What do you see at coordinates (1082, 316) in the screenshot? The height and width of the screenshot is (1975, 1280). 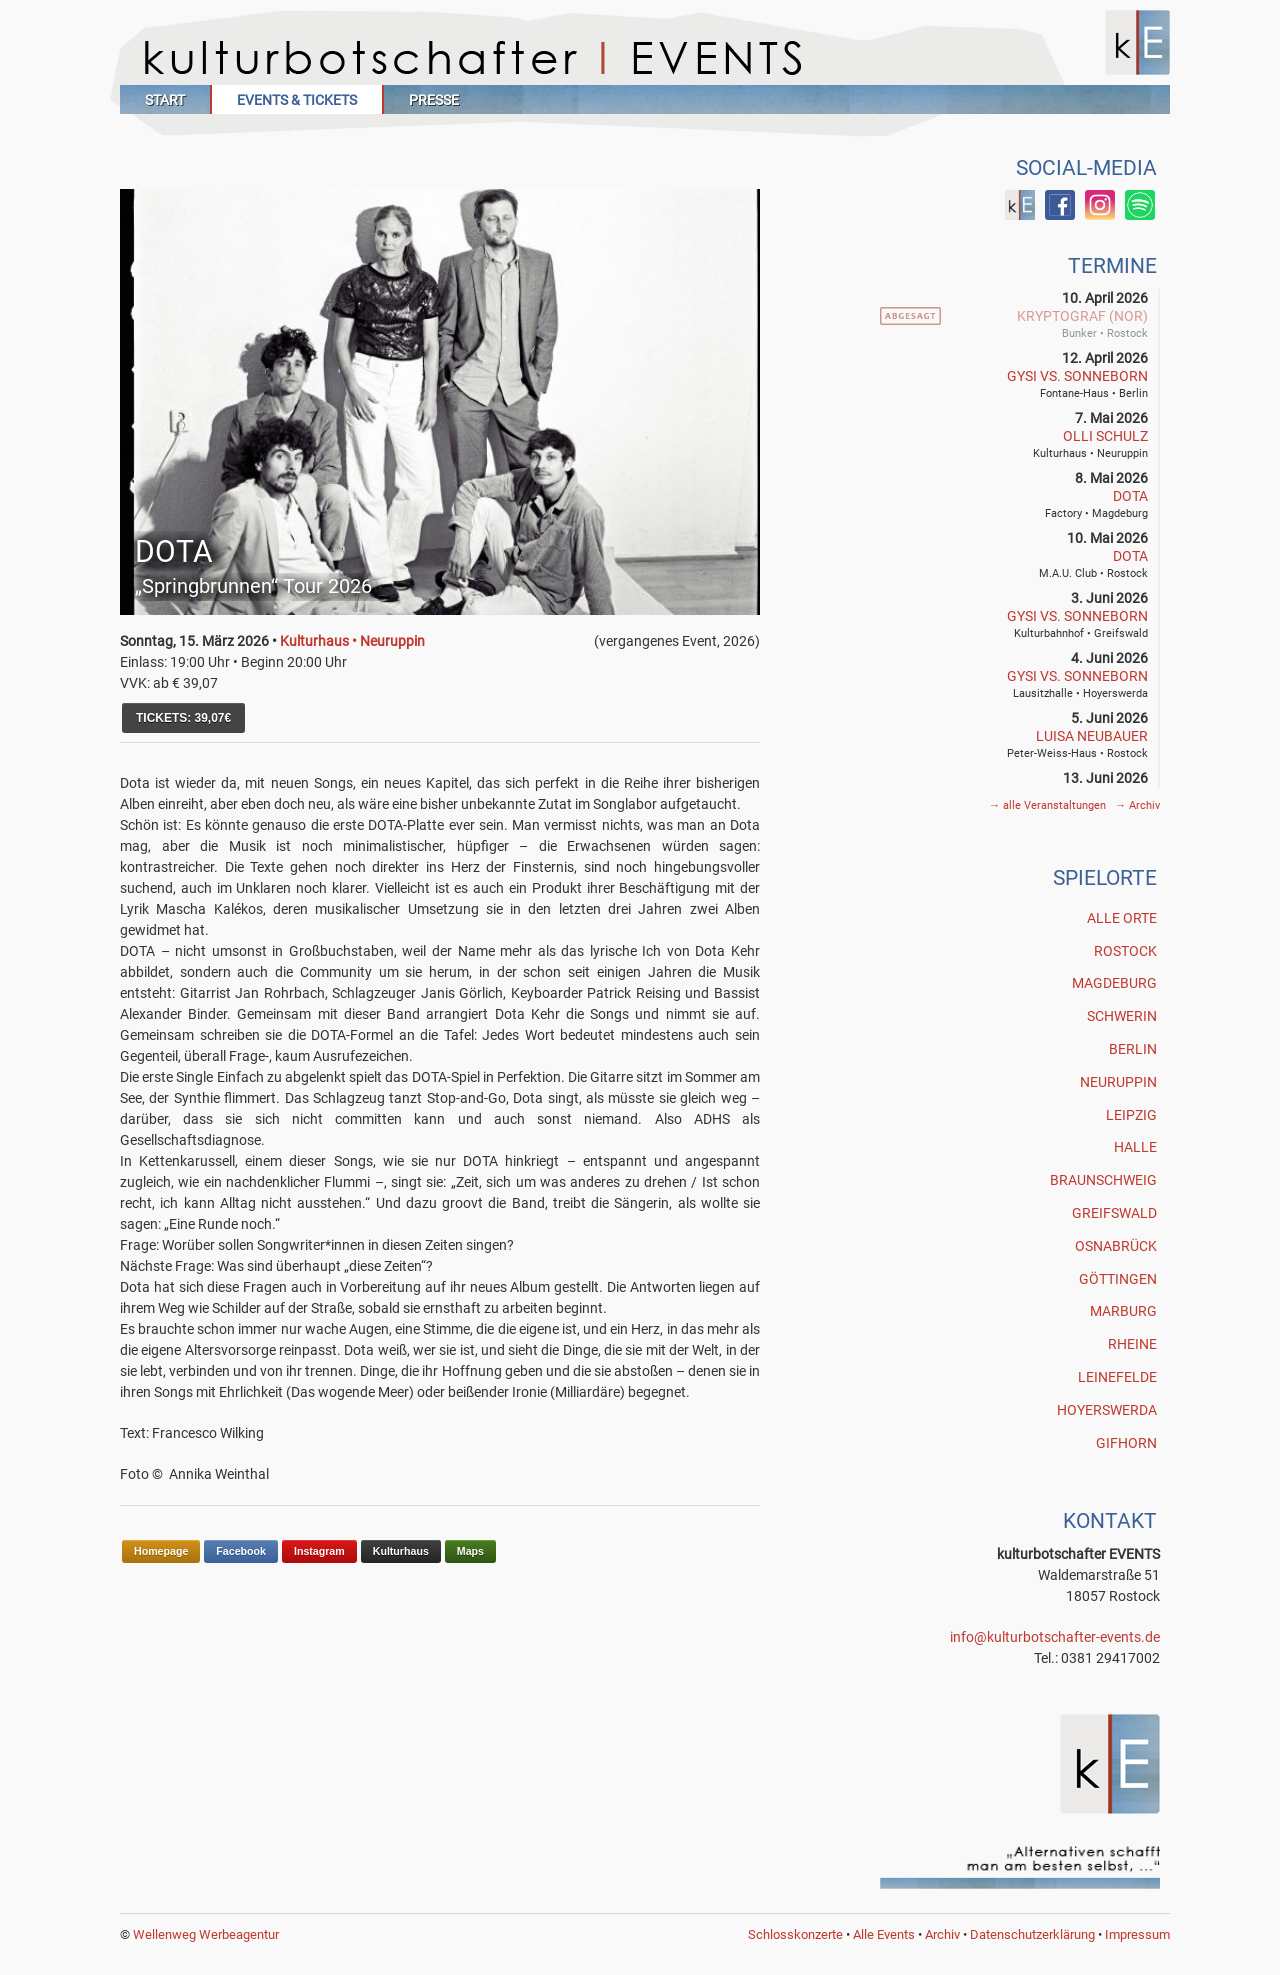 I see `Kryptograf (NOR)` at bounding box center [1082, 316].